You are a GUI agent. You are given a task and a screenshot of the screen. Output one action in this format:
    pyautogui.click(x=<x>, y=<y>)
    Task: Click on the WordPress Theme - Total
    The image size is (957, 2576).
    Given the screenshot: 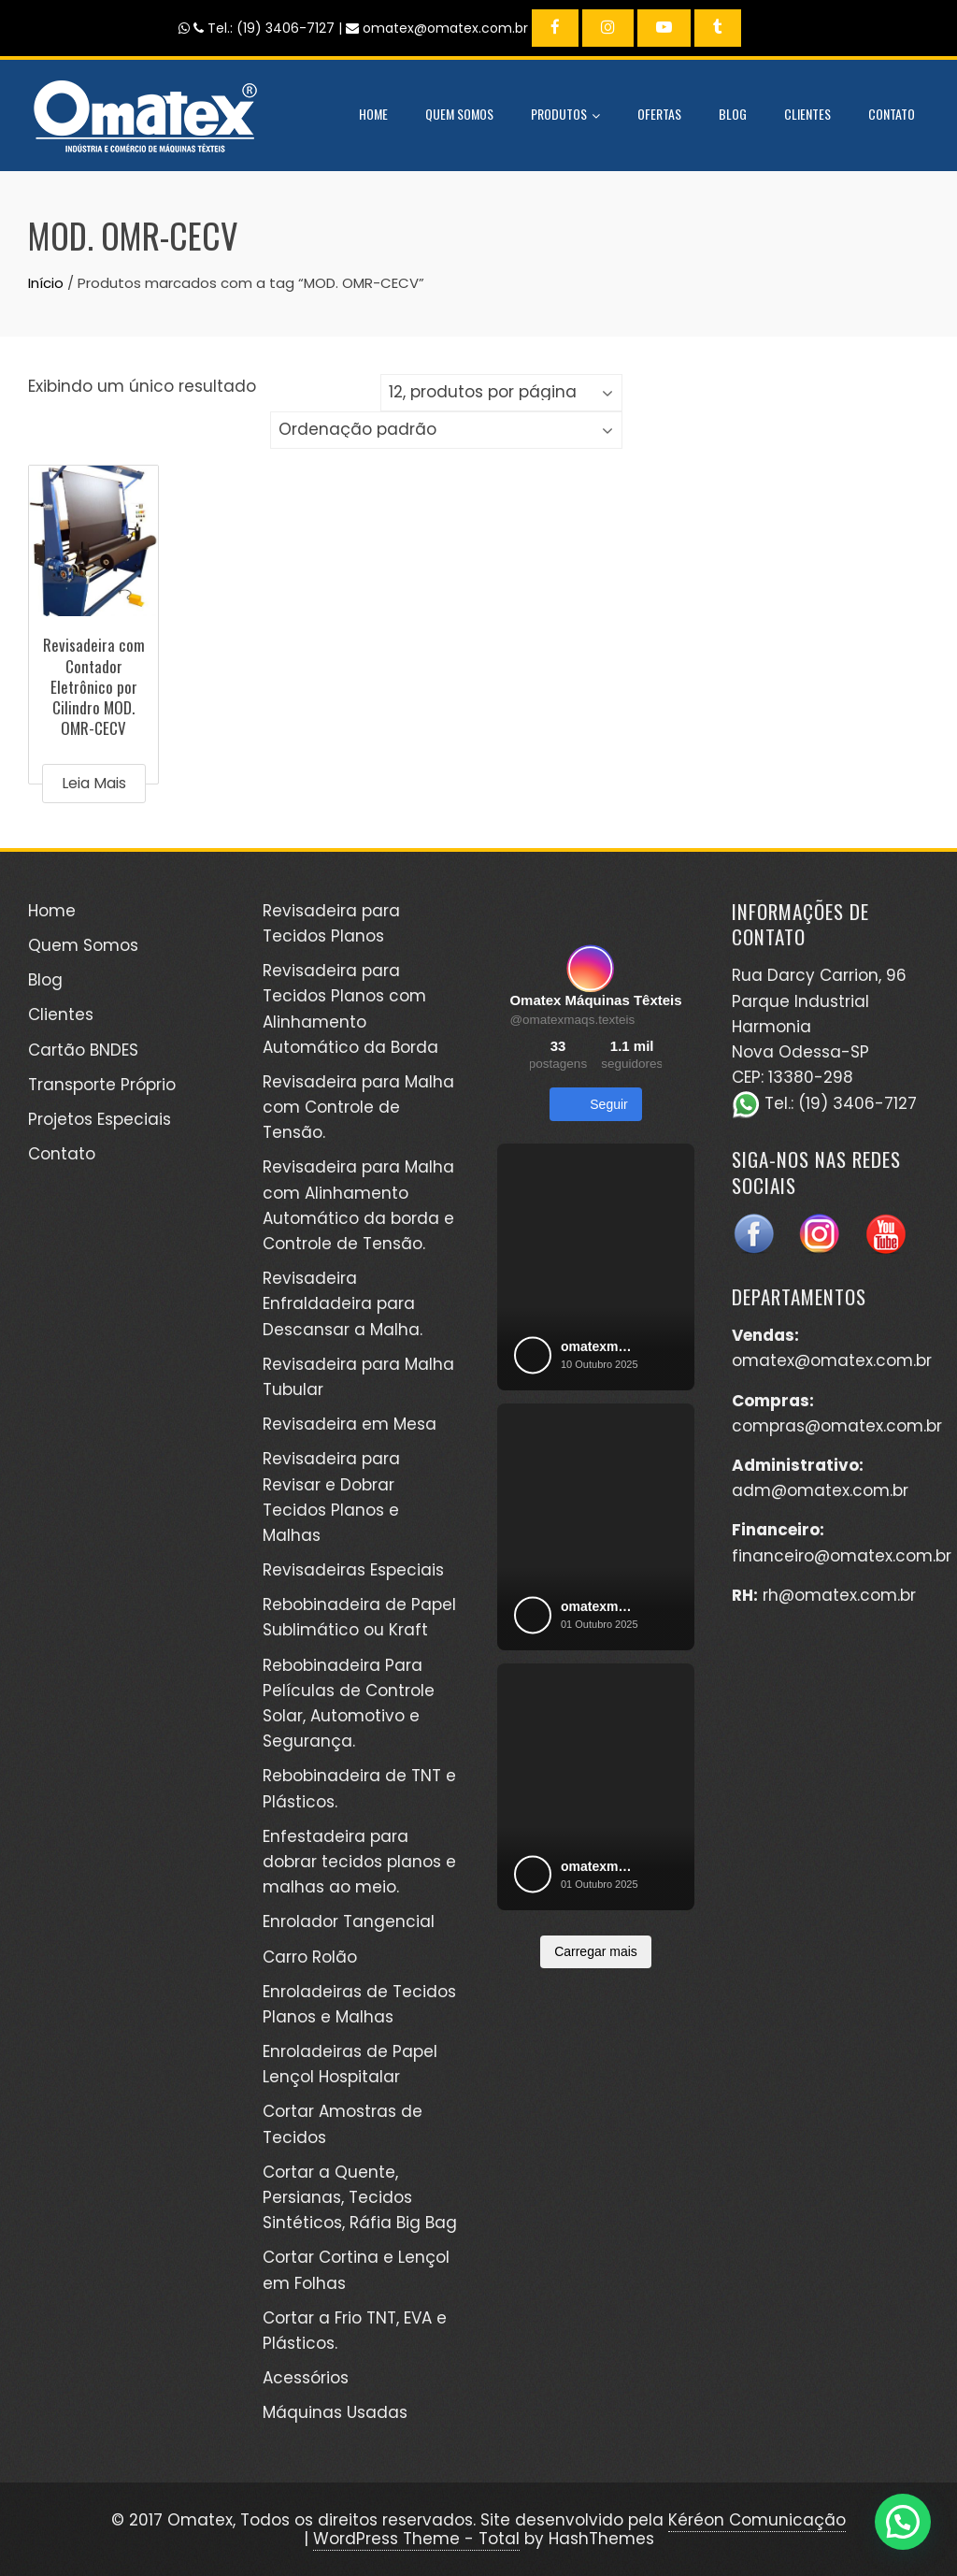 What is the action you would take?
    pyautogui.click(x=416, y=2538)
    